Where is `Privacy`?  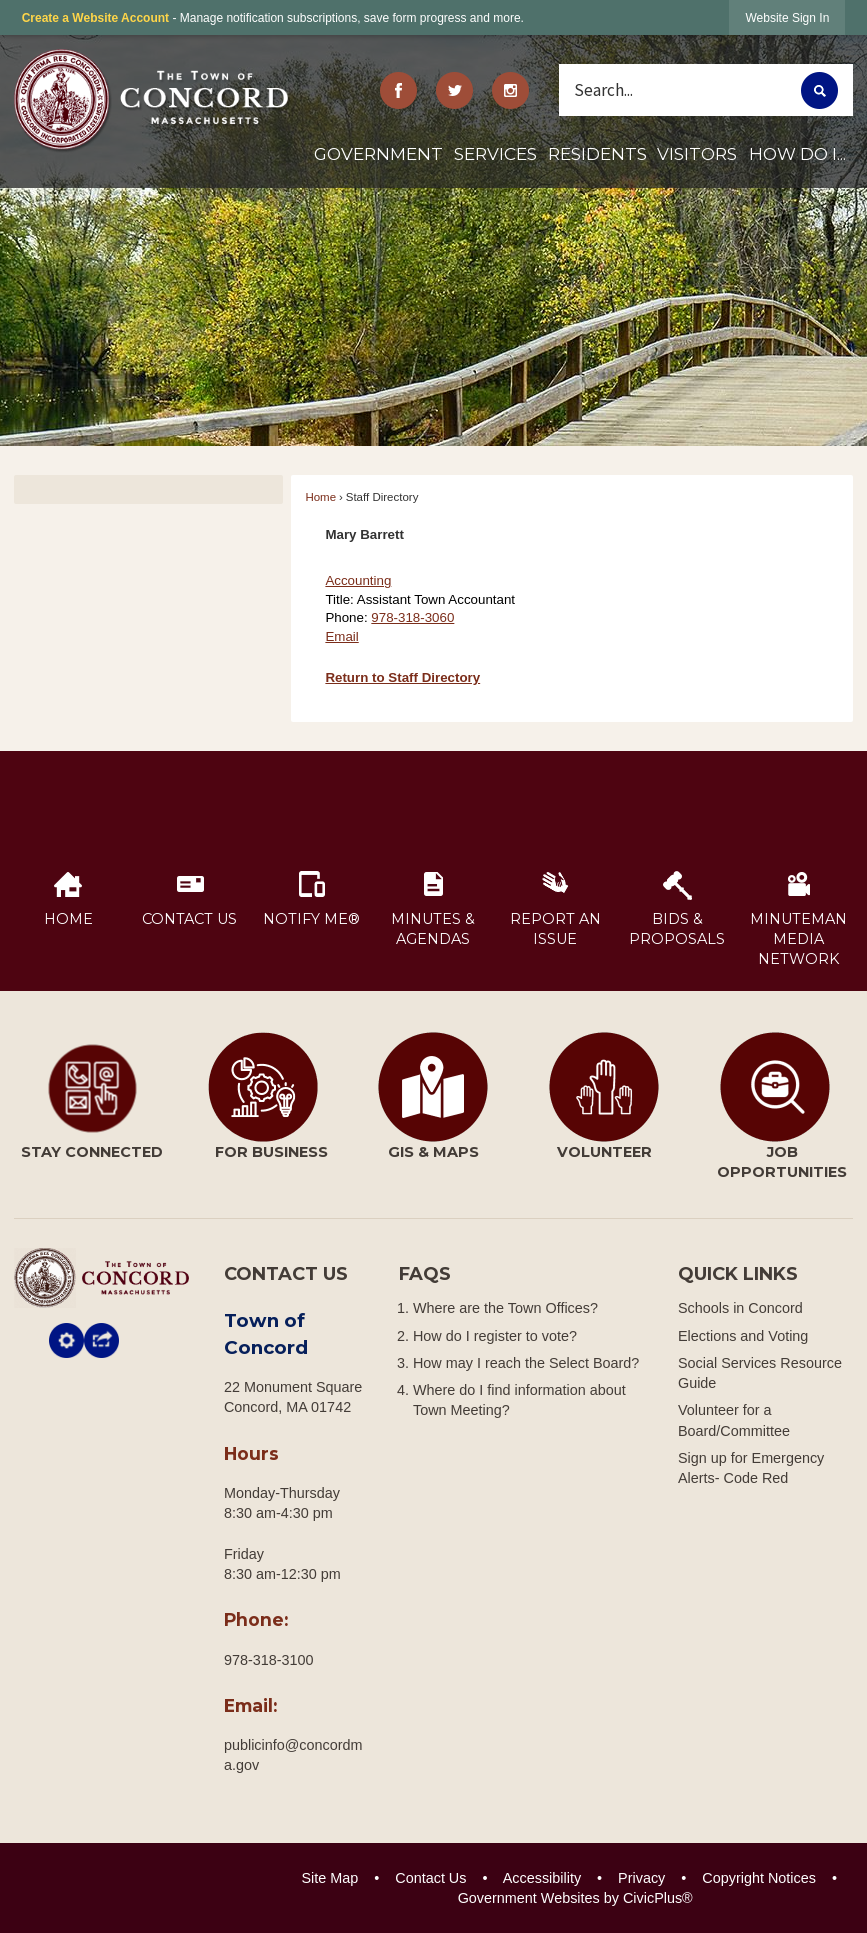 Privacy is located at coordinates (641, 1878).